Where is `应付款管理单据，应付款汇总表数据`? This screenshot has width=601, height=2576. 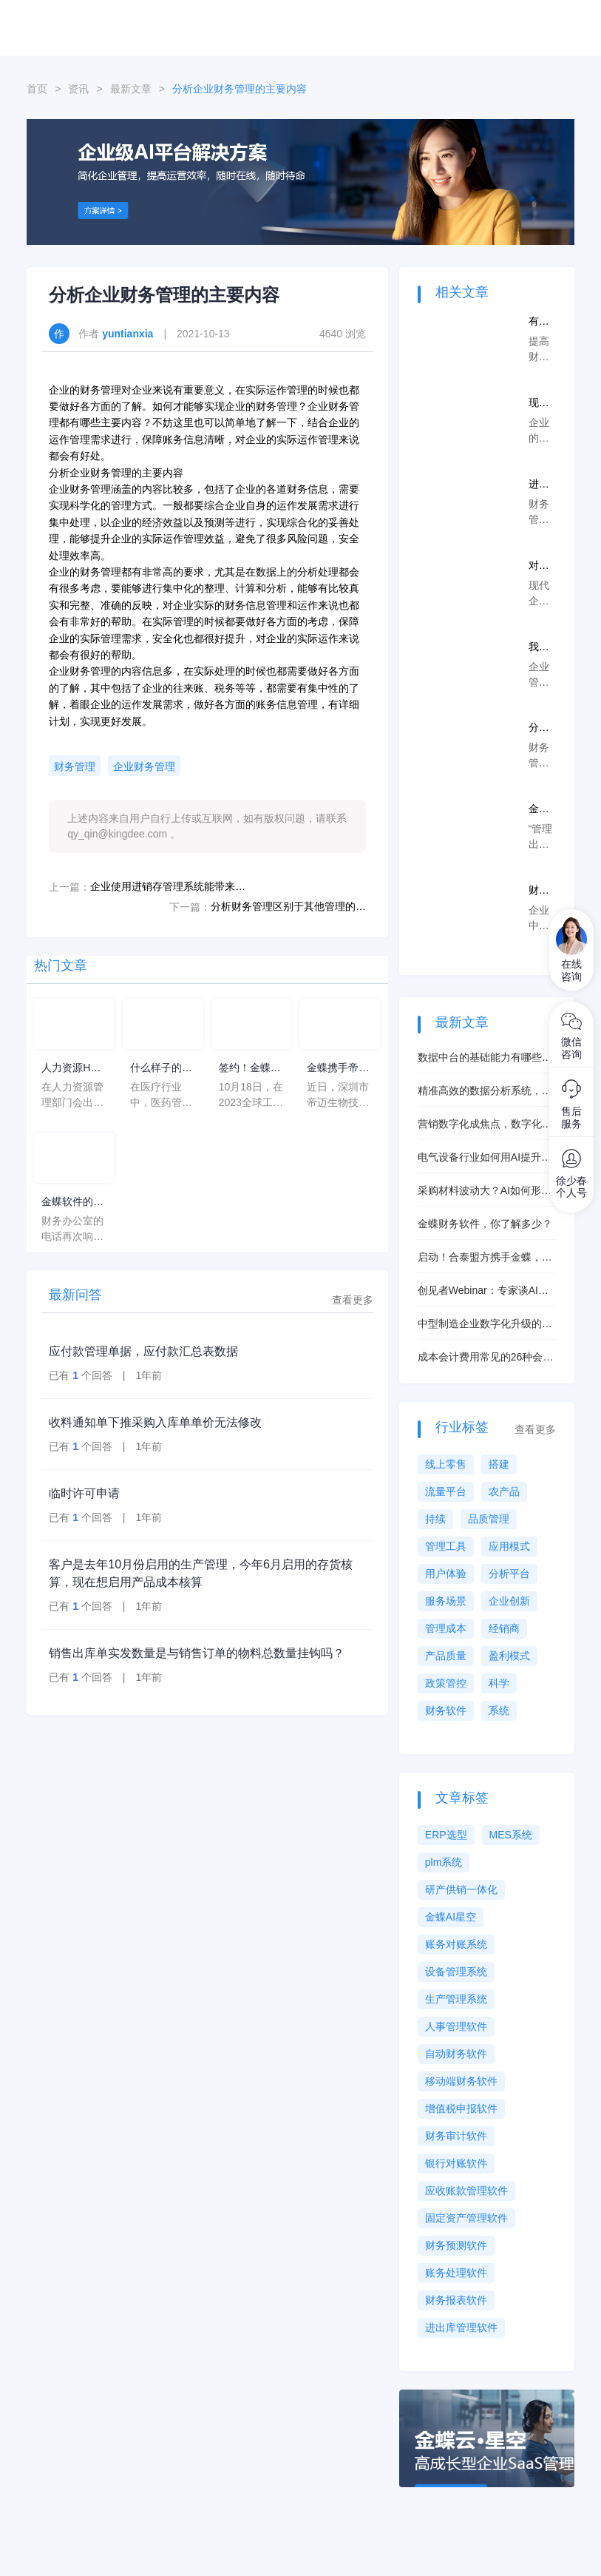
应付款管理单据，应付款汇总表数据 is located at coordinates (143, 1351).